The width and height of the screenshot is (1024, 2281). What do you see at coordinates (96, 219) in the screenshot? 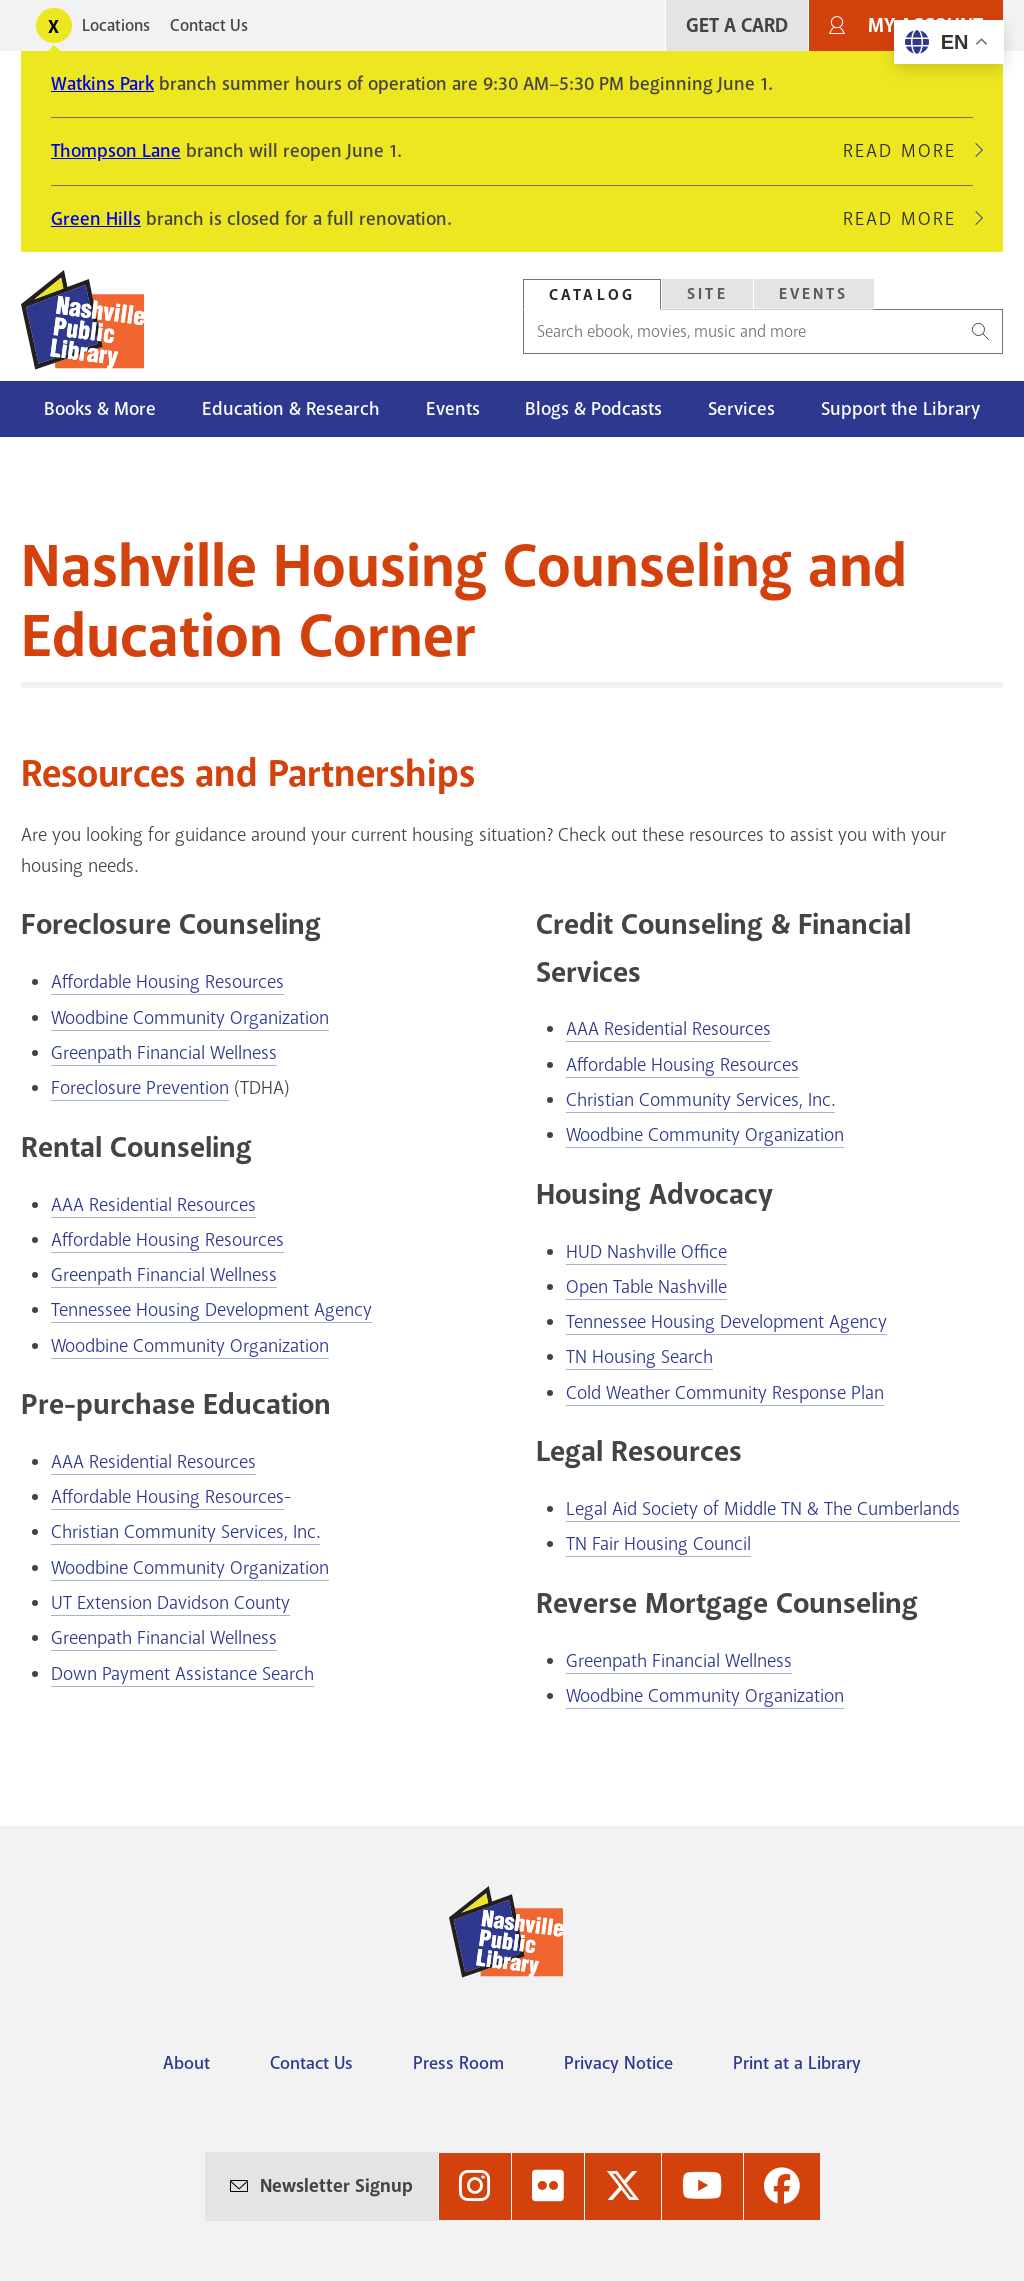
I see `Green Hills` at bounding box center [96, 219].